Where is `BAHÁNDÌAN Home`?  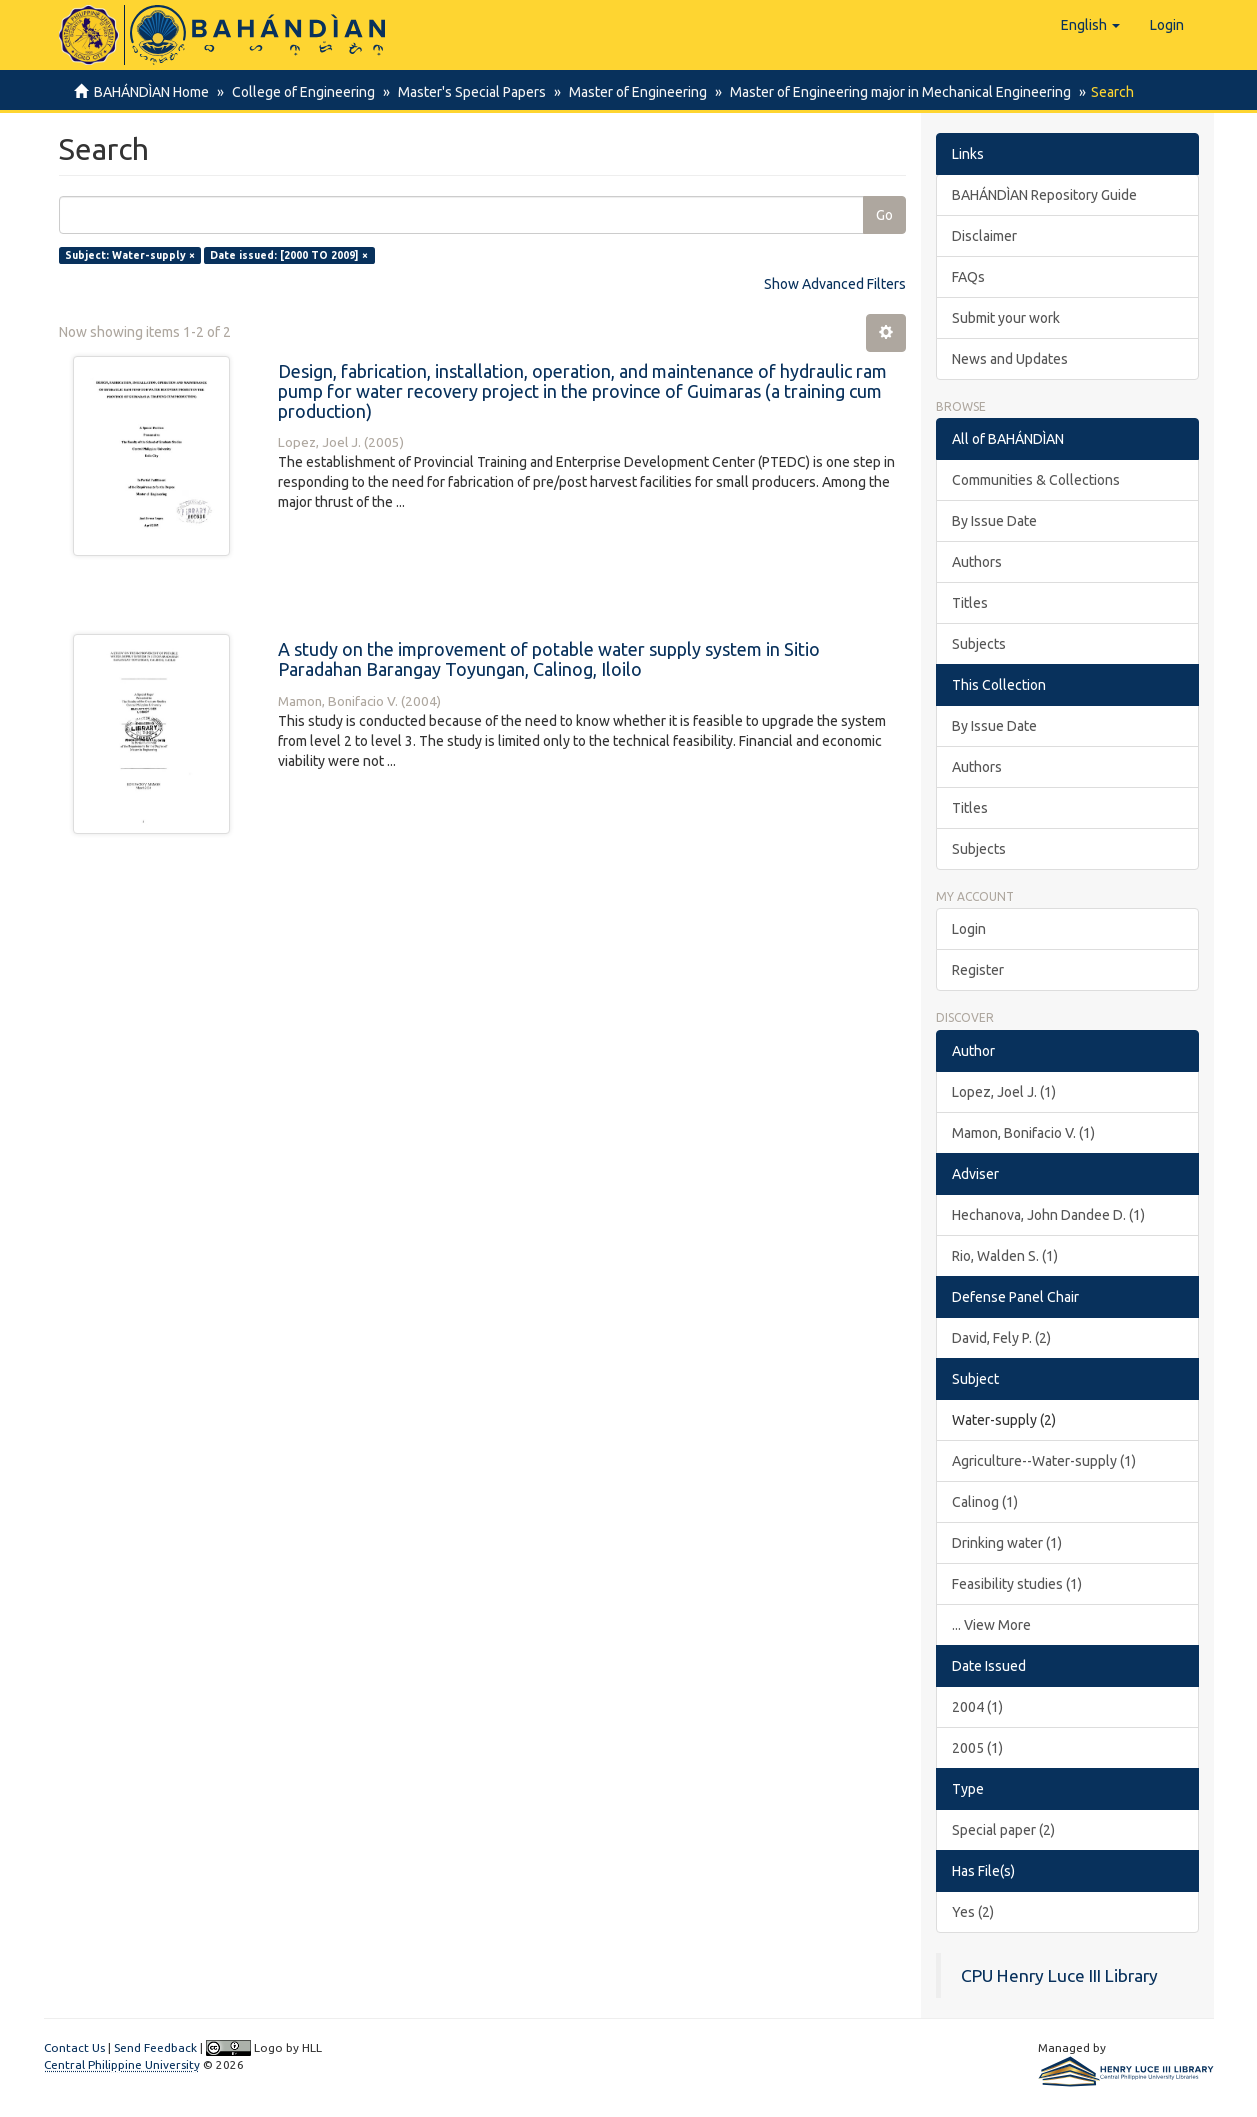 BAHÁNDÌAN Home is located at coordinates (151, 92).